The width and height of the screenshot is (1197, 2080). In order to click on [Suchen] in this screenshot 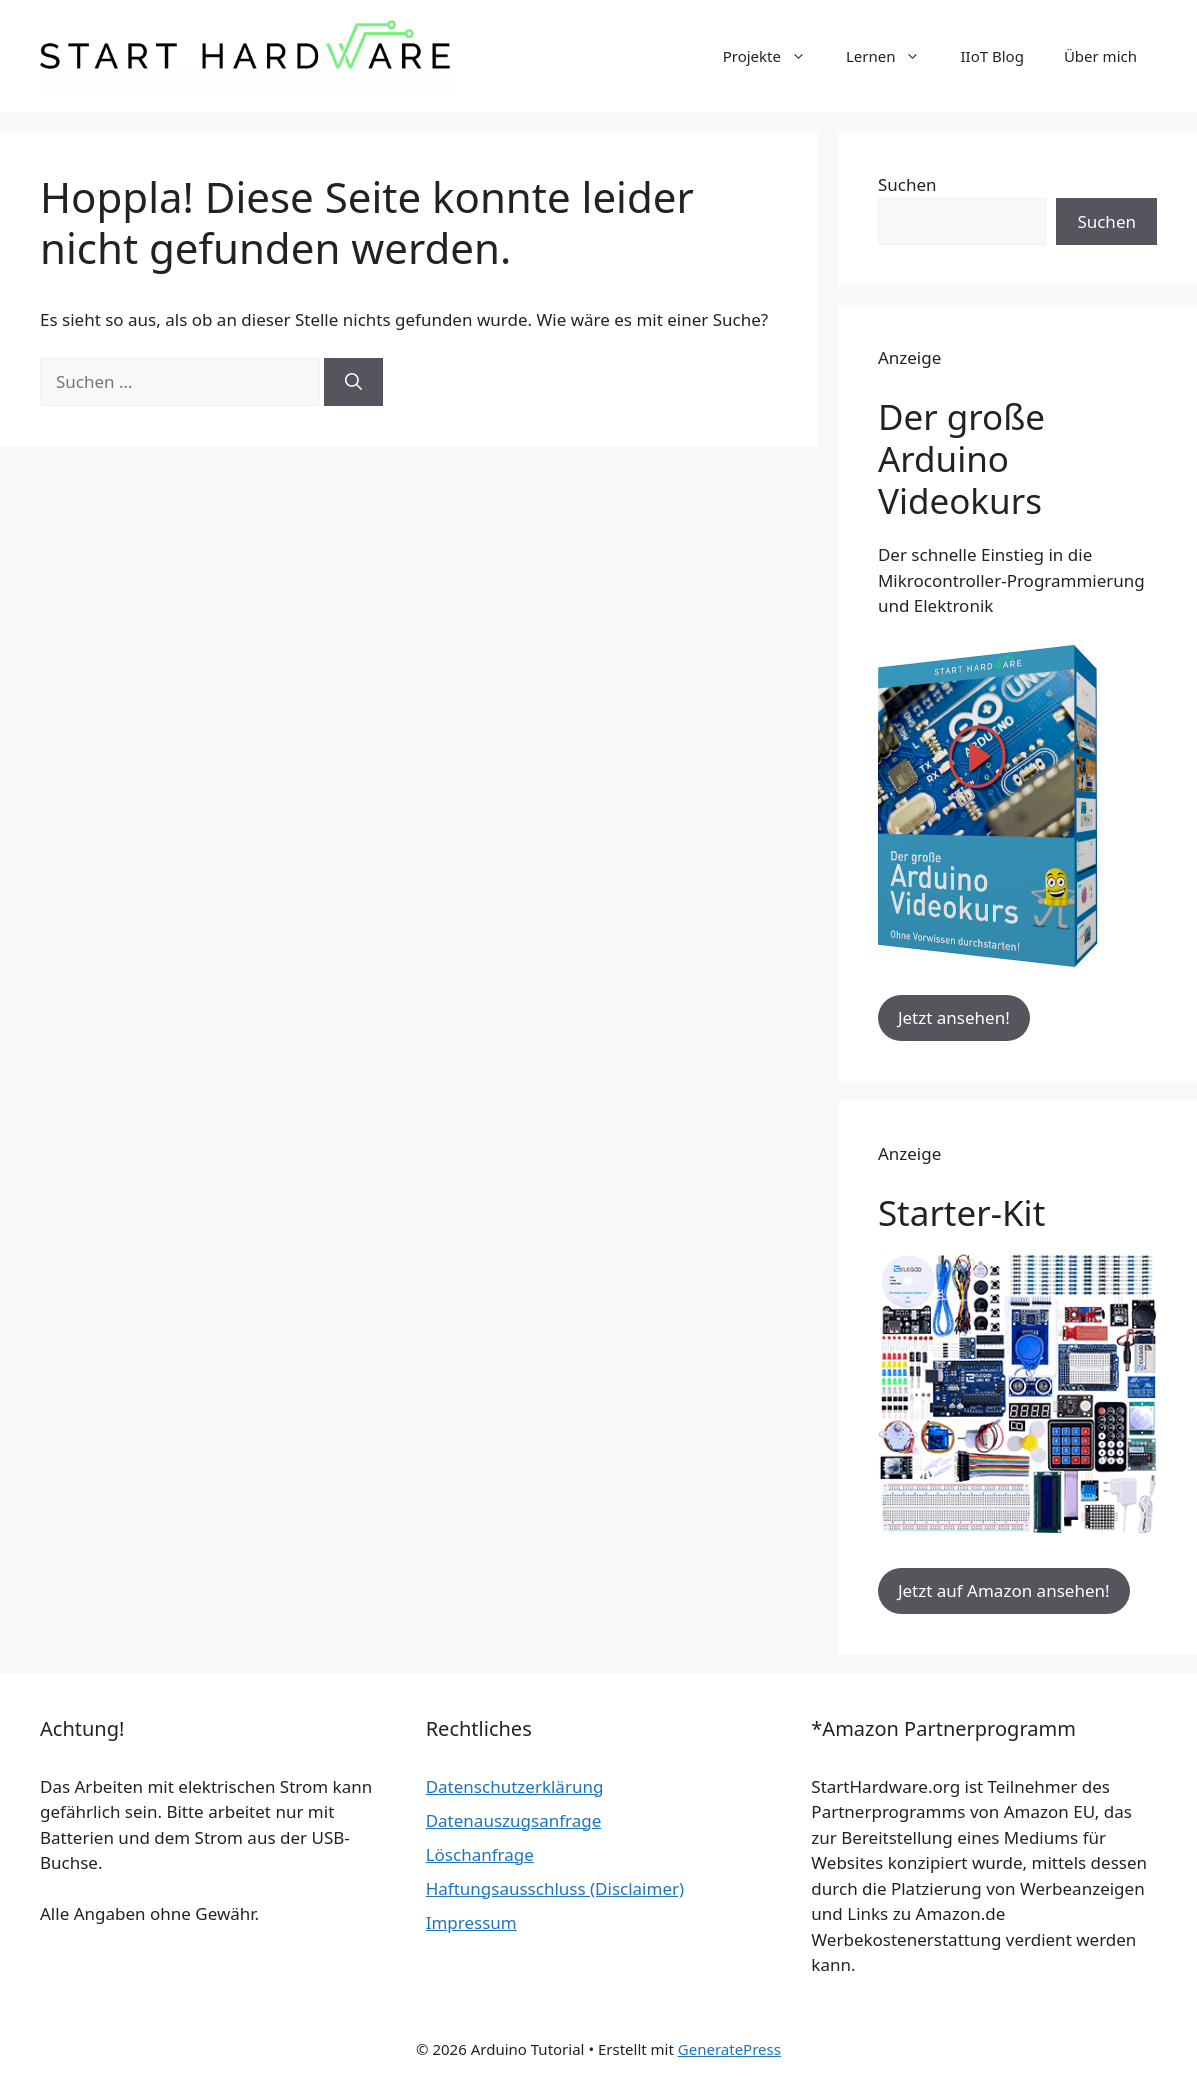, I will do `click(353, 382)`.